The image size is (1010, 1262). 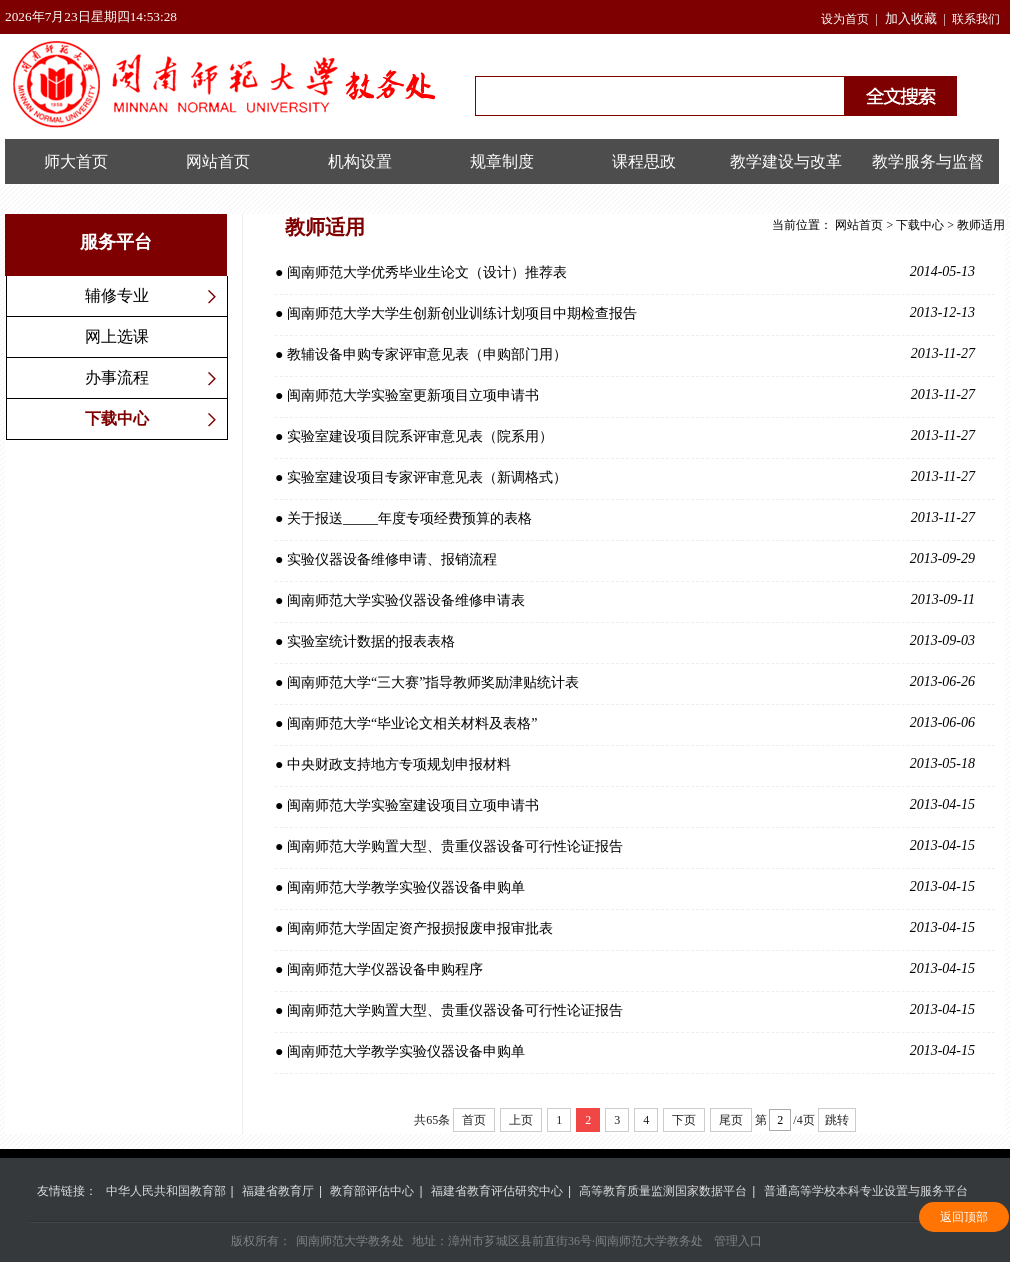 What do you see at coordinates (625, 313) in the screenshot?
I see `● 闽南师范大学大学生创新创业训练计划项目中期检查报告` at bounding box center [625, 313].